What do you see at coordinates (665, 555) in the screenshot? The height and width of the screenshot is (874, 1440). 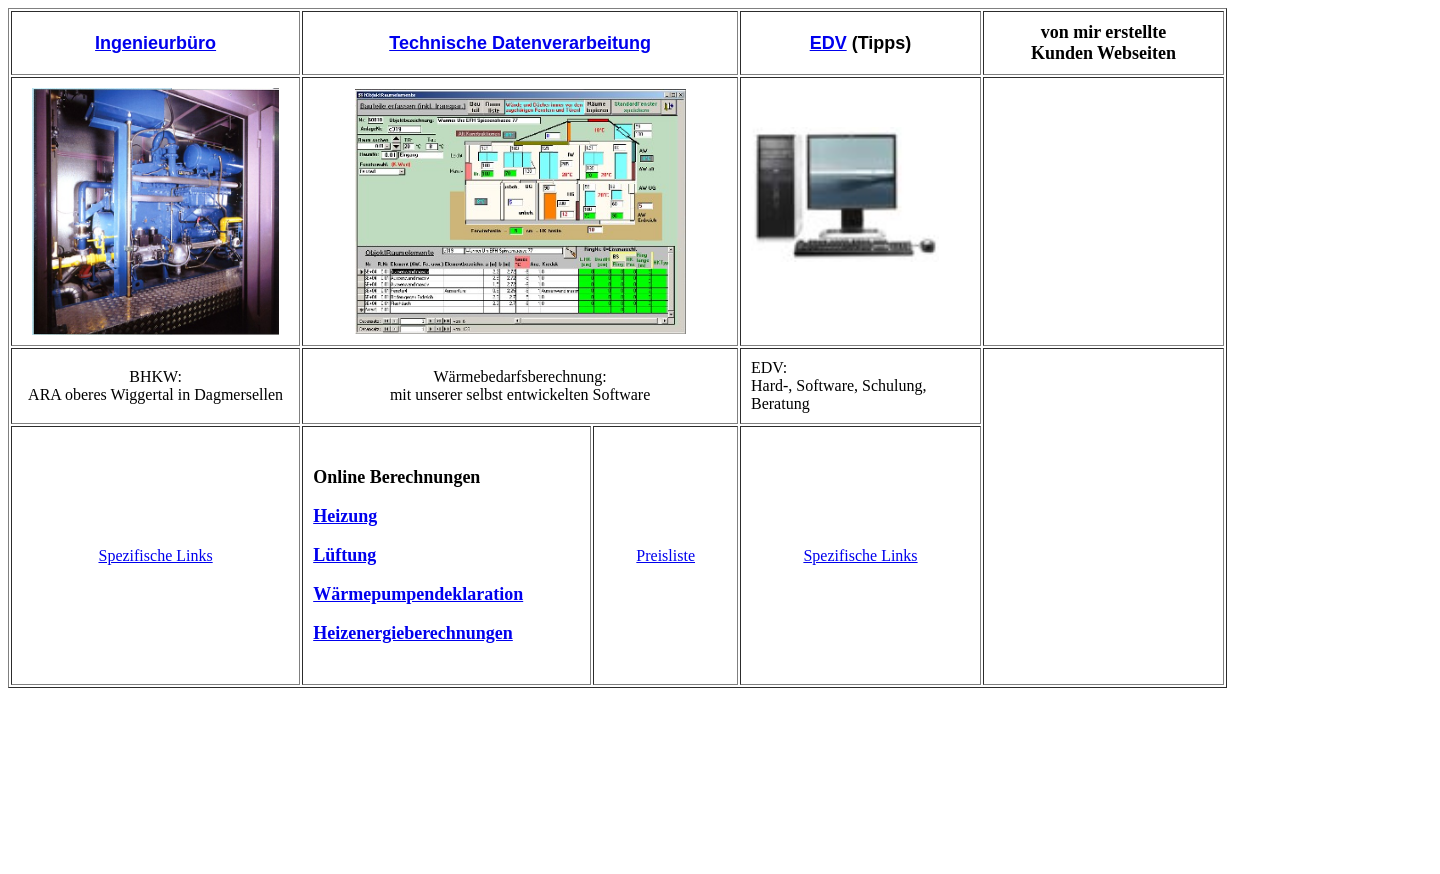 I see `Preisliste` at bounding box center [665, 555].